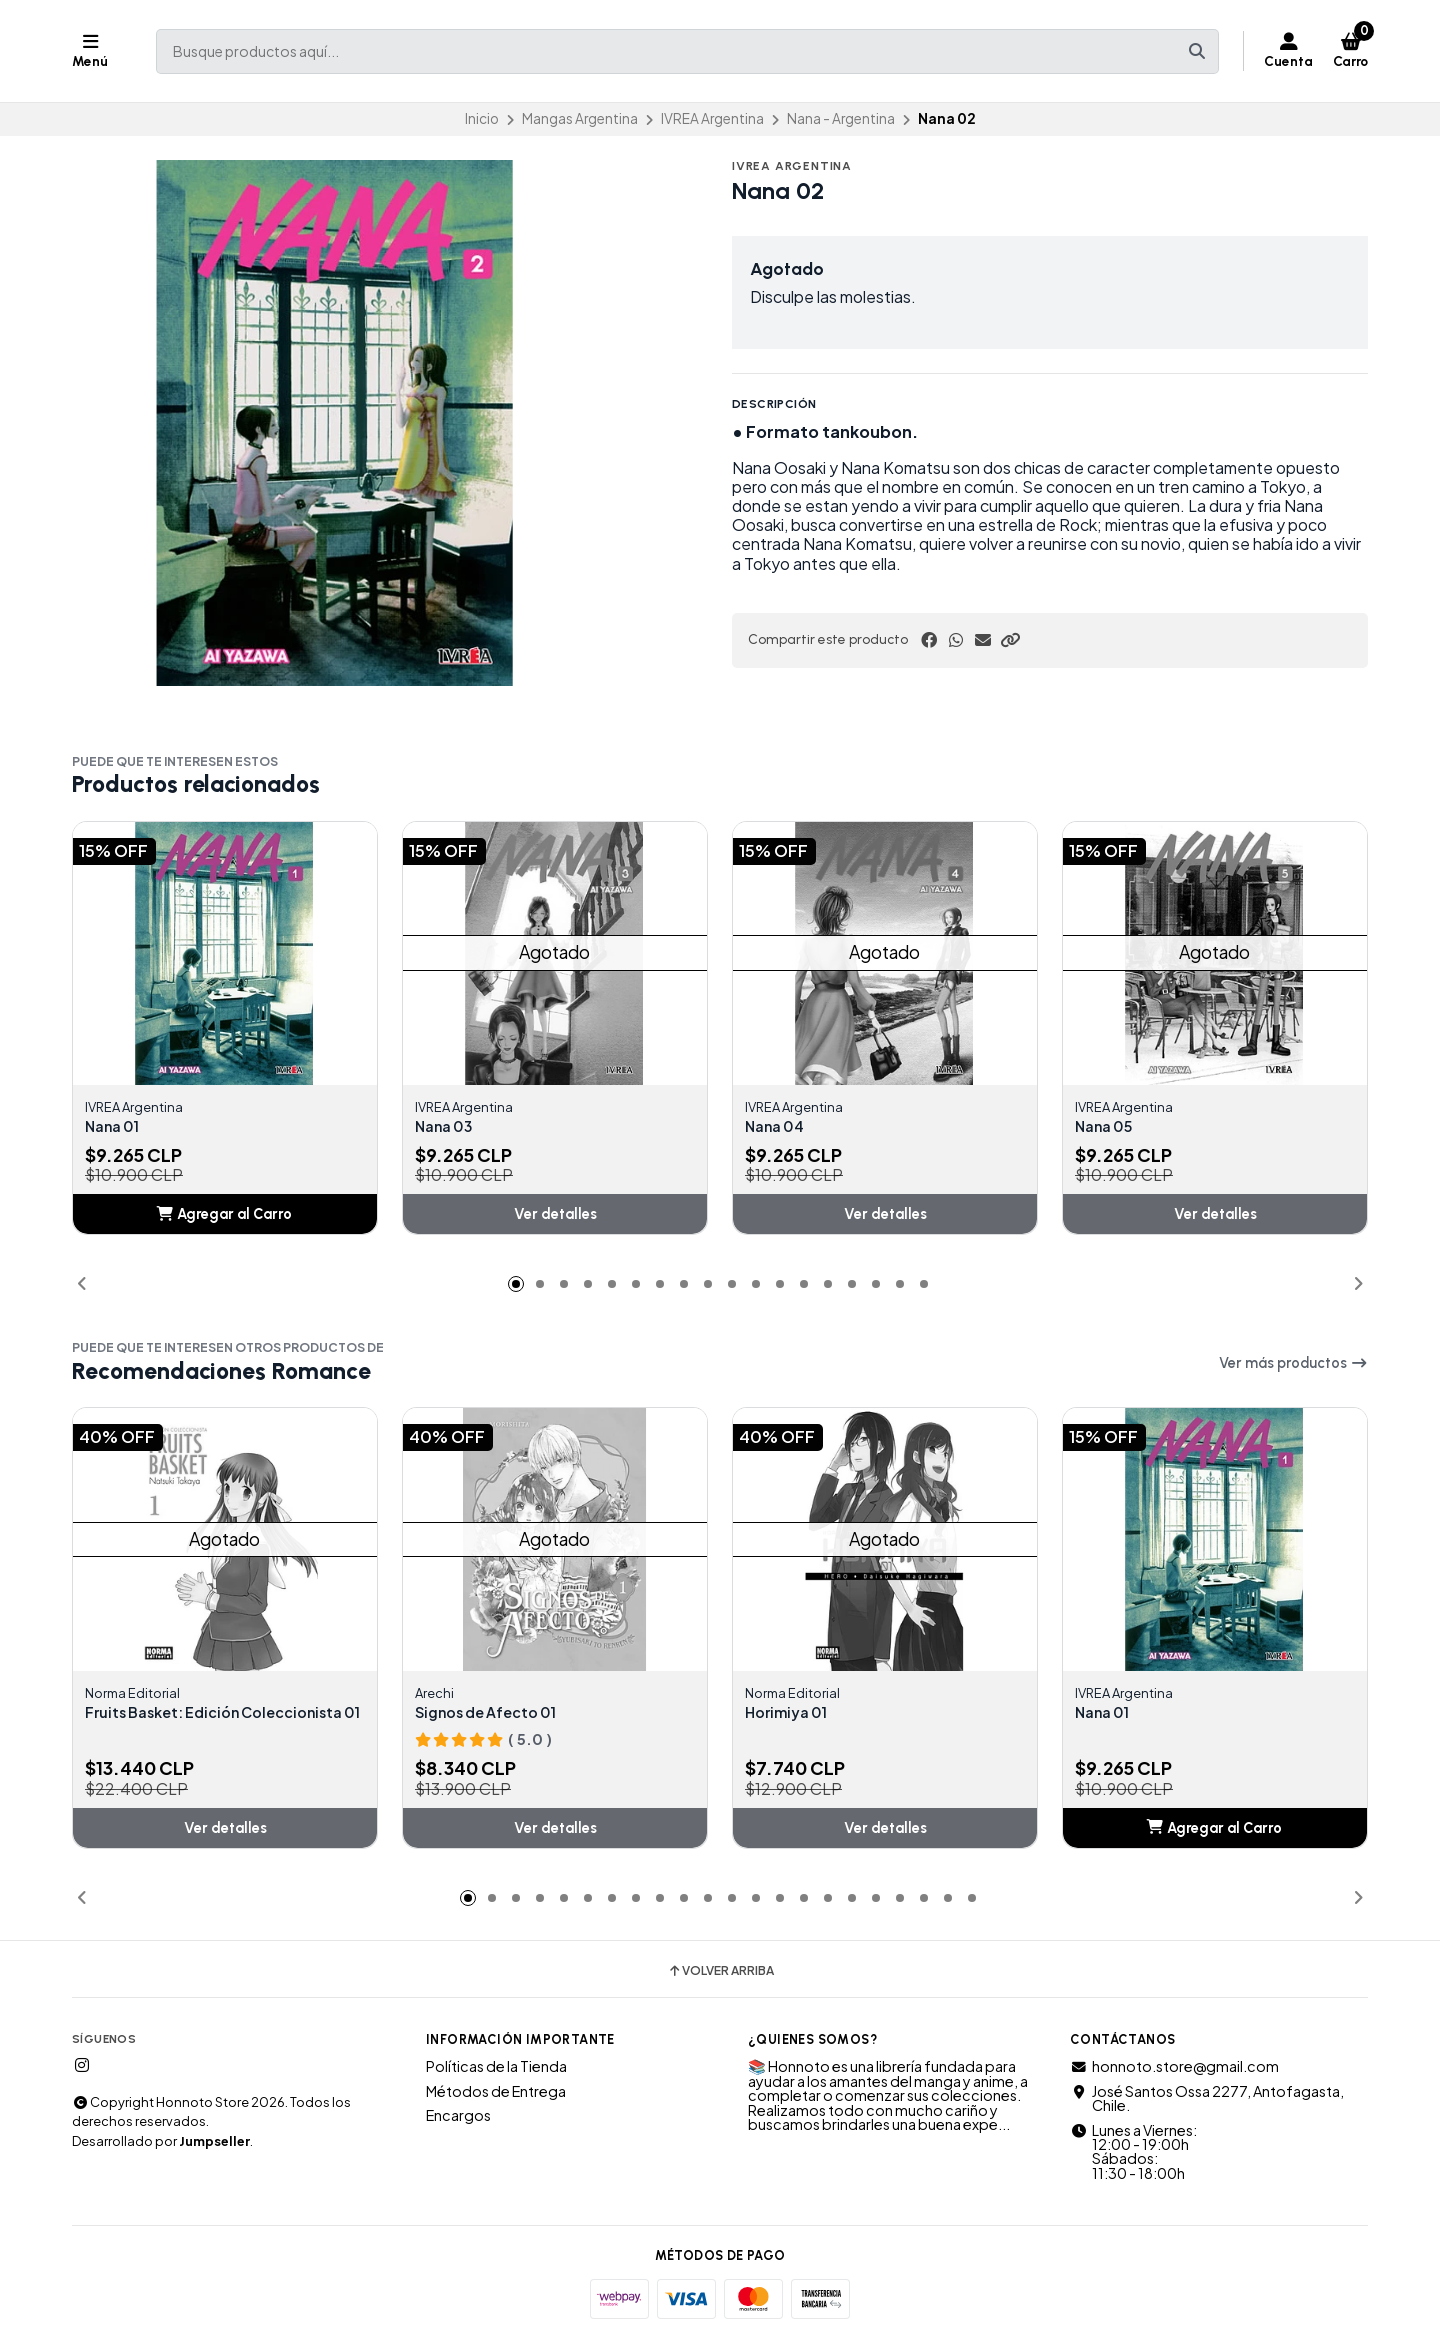  Describe the element at coordinates (495, 1715) in the screenshot. I see `Signos de Afecto 01` at that location.